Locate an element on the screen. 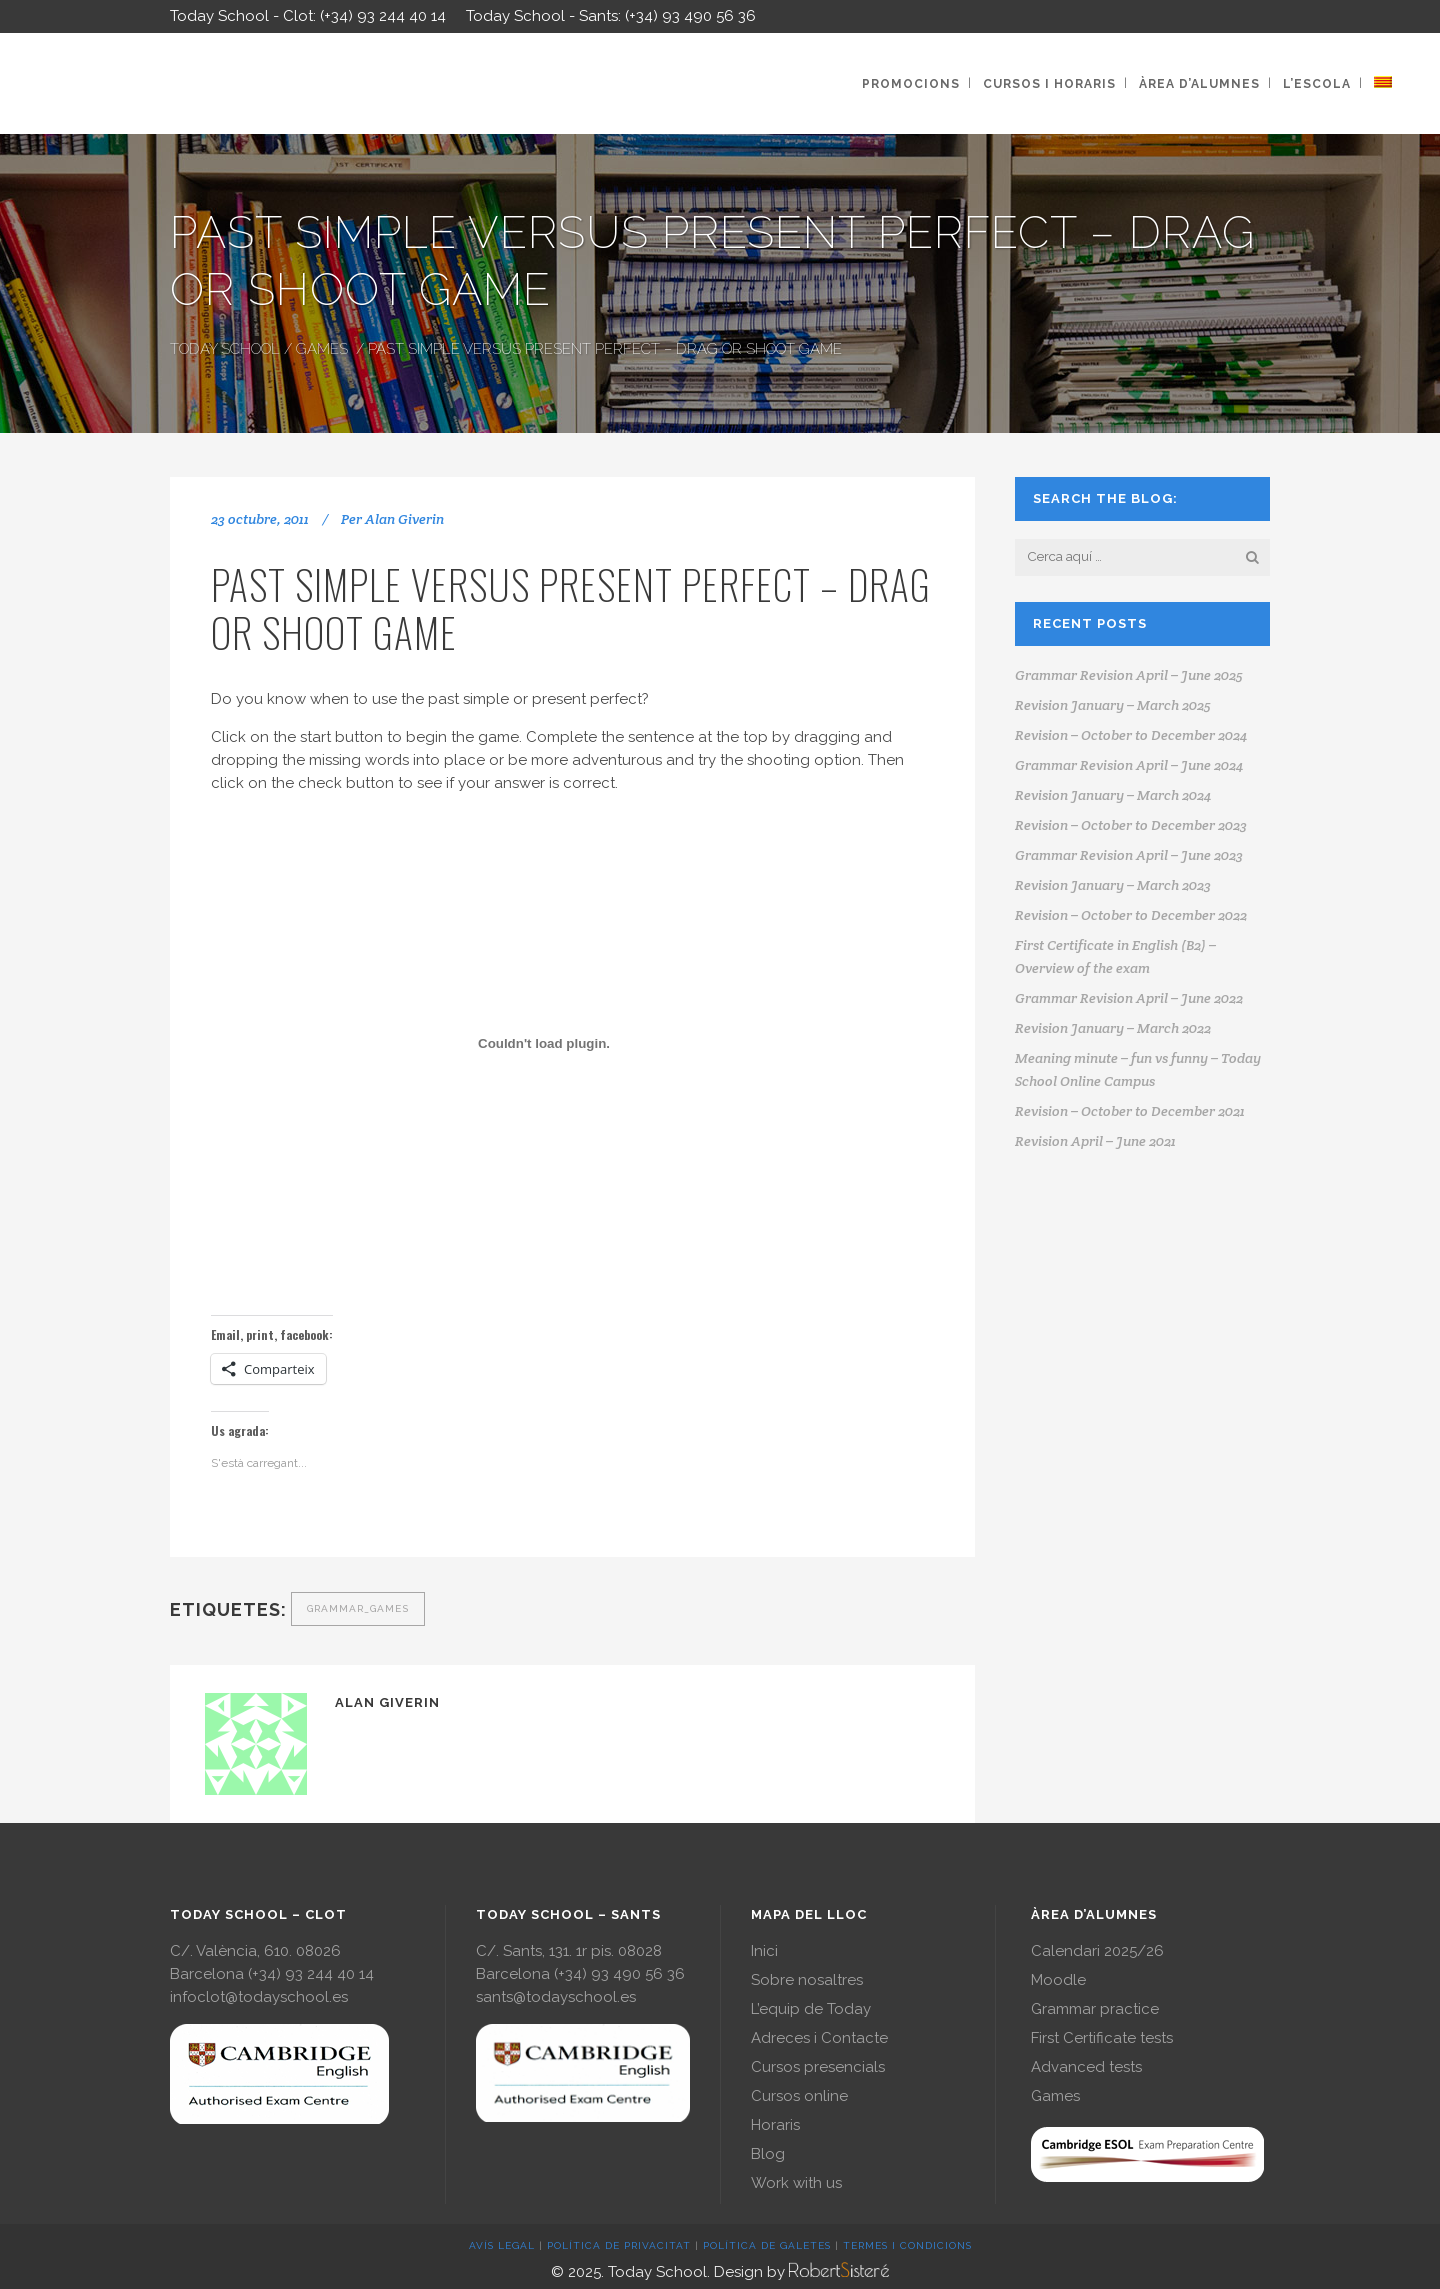 The image size is (1440, 2289). Revision January – March 2024 is located at coordinates (1113, 795).